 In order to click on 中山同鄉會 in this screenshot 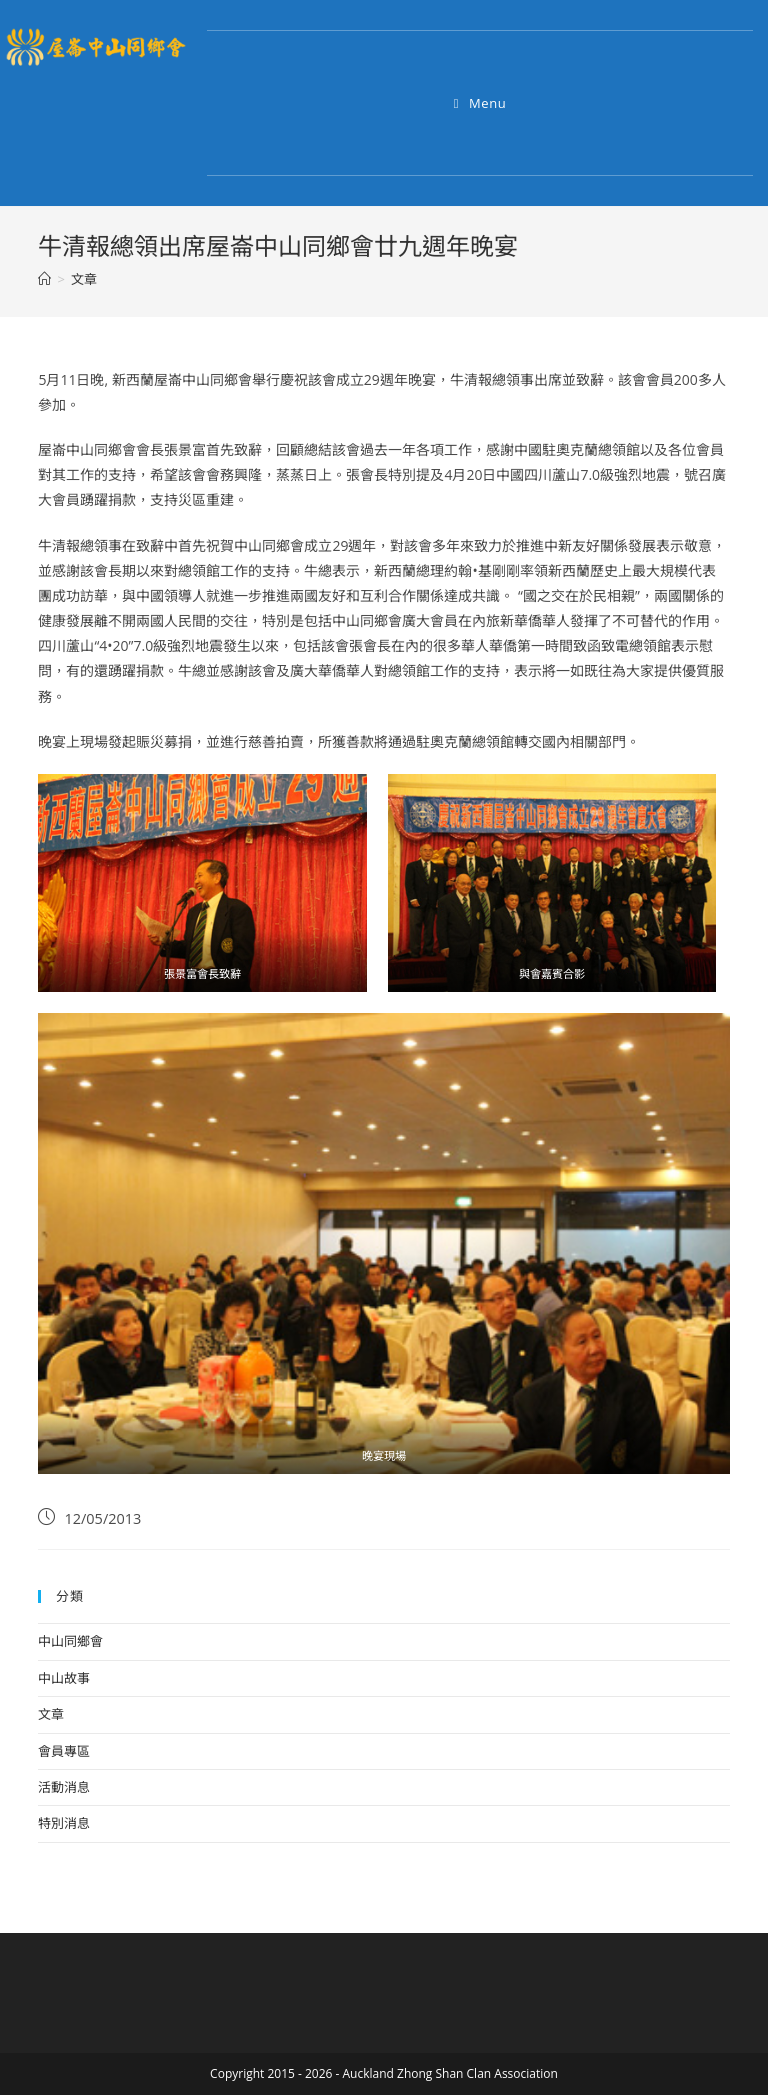, I will do `click(70, 1641)`.